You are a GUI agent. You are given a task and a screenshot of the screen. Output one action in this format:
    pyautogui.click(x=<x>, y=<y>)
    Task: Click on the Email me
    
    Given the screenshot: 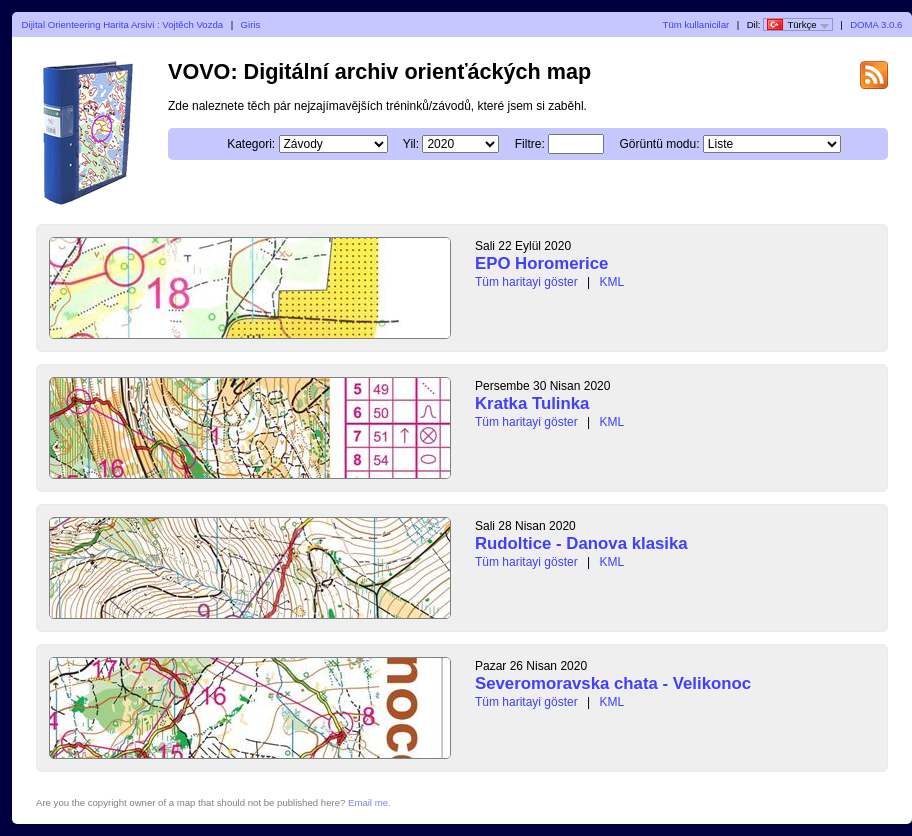 What is the action you would take?
    pyautogui.click(x=368, y=802)
    